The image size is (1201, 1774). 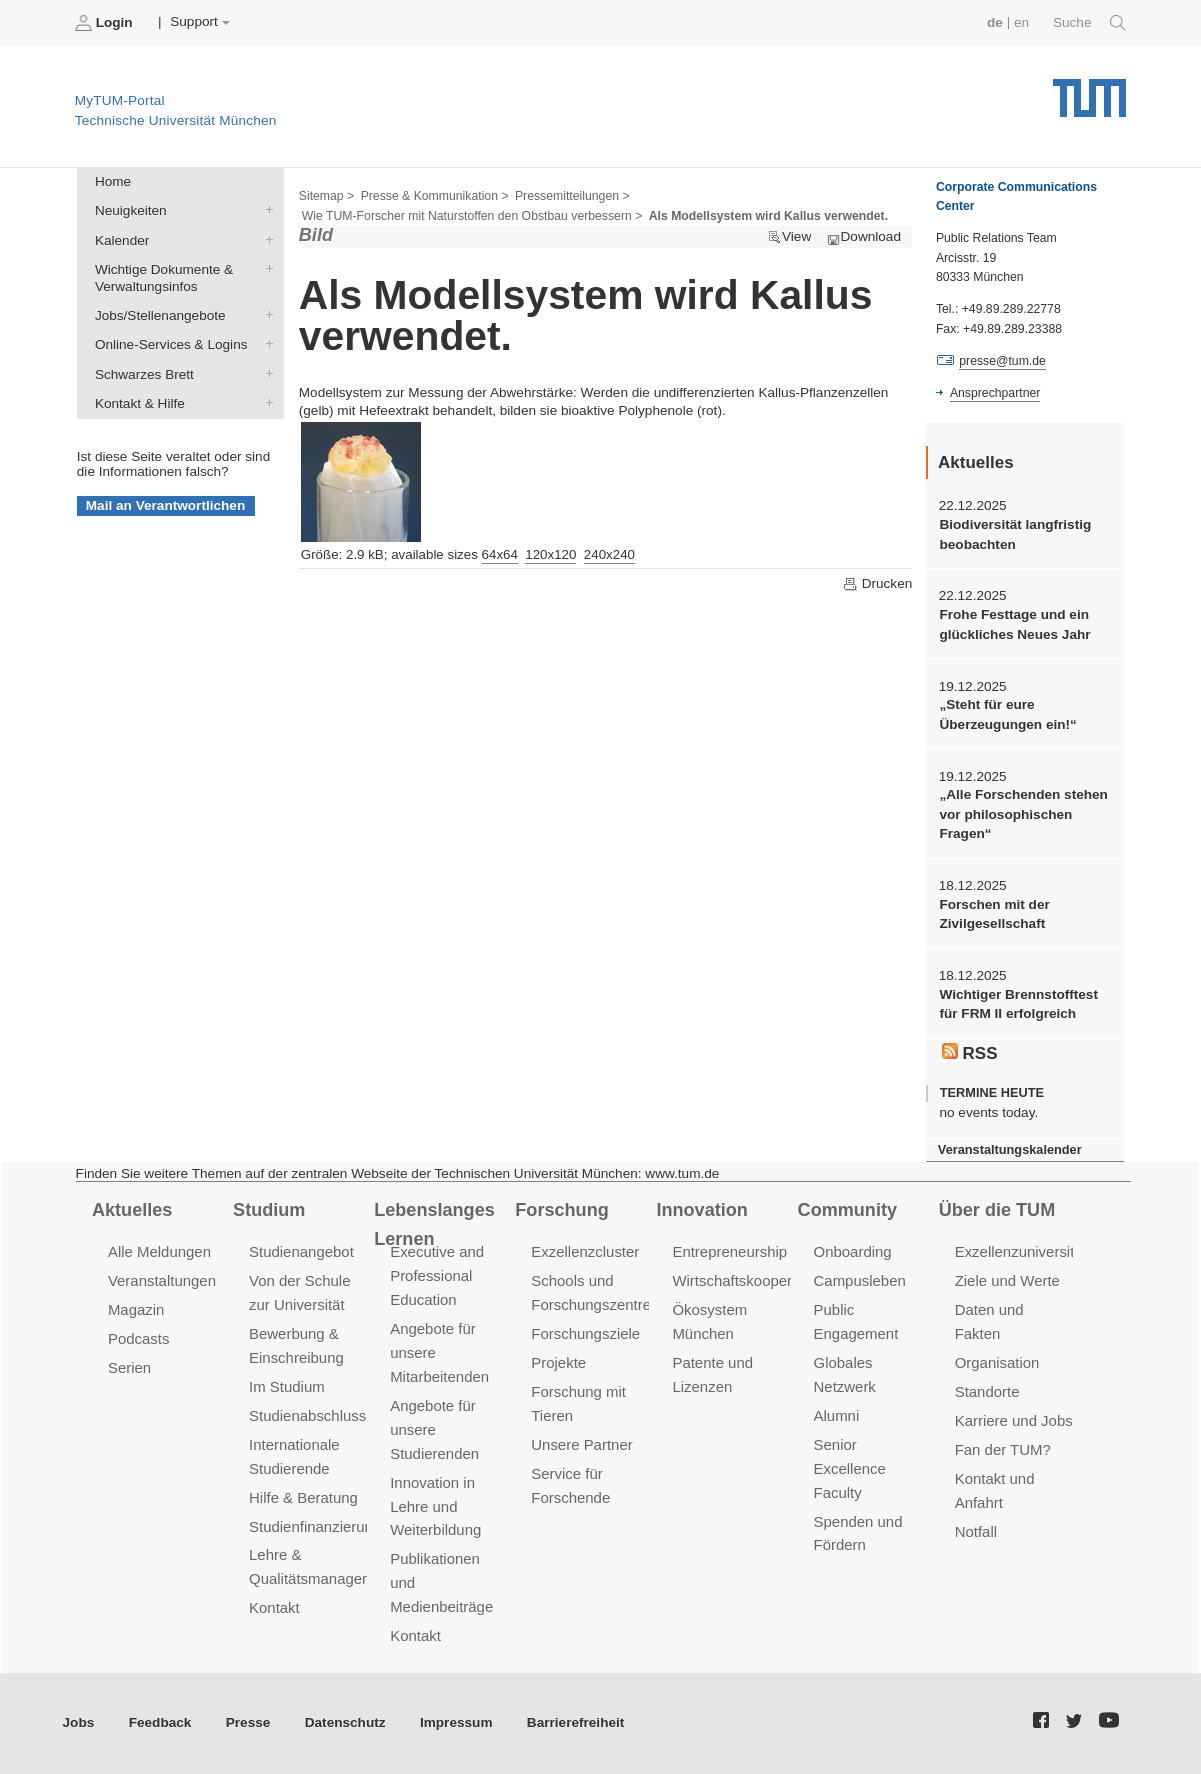 I want to click on Veranstaltungen, so click(x=162, y=1280).